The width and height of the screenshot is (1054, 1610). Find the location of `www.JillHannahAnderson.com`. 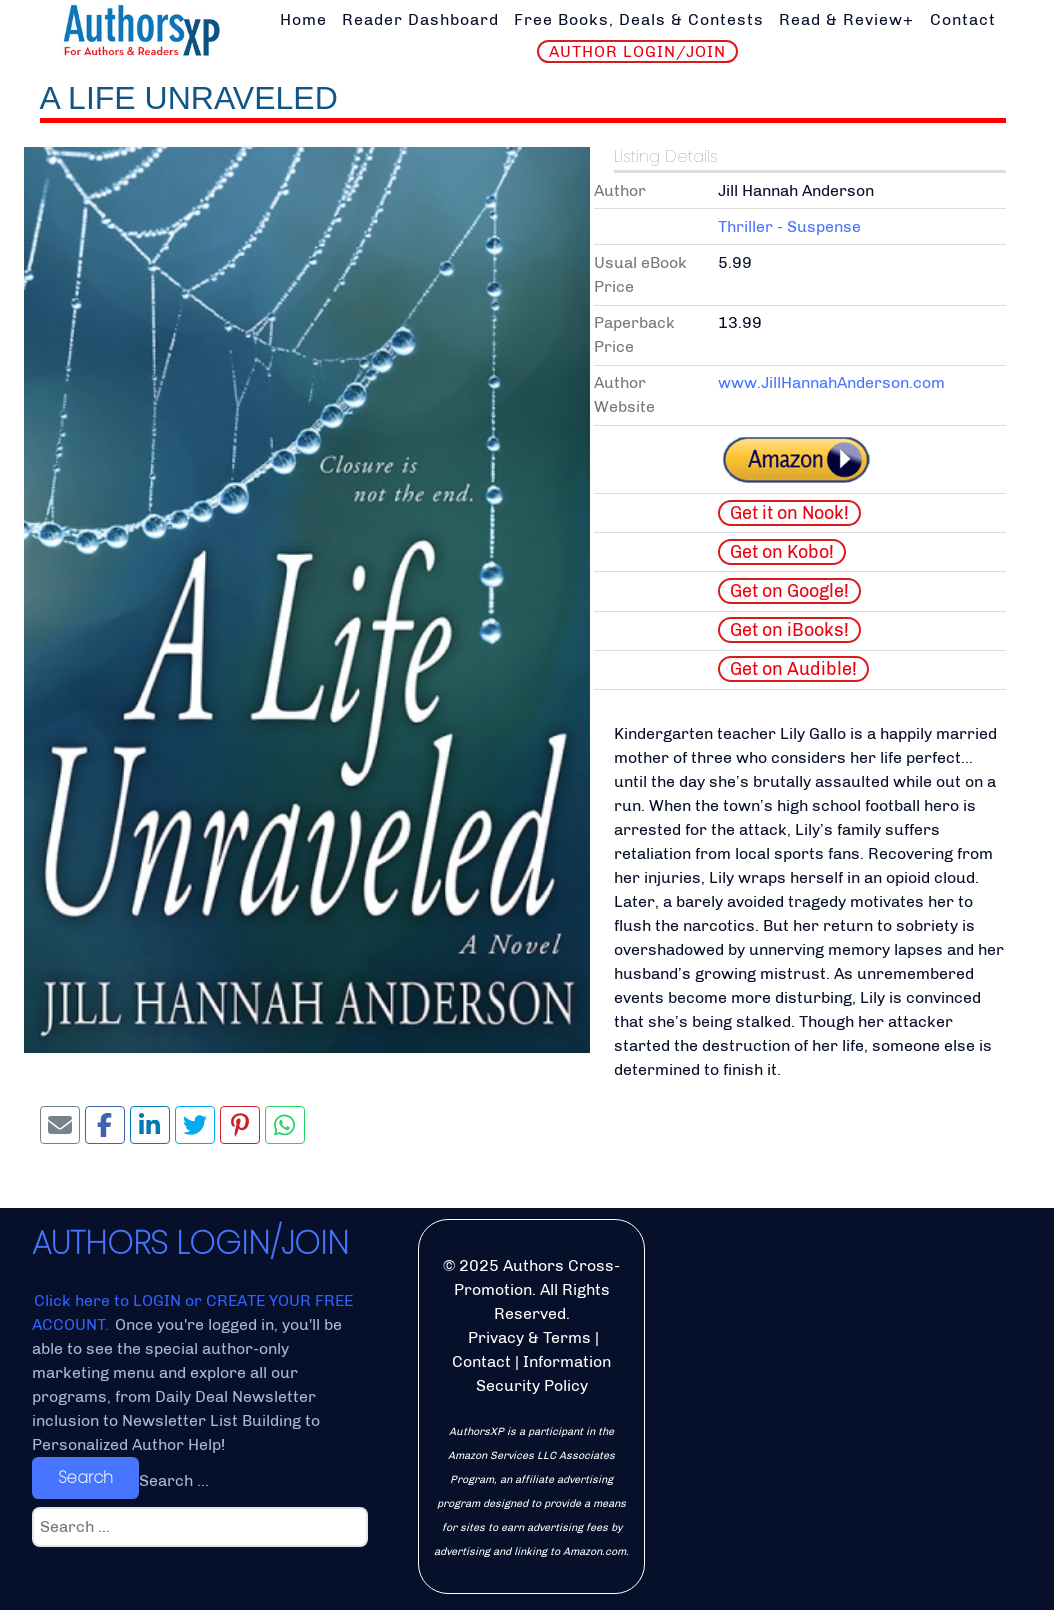

www.JillHannahAnderson.com is located at coordinates (831, 382).